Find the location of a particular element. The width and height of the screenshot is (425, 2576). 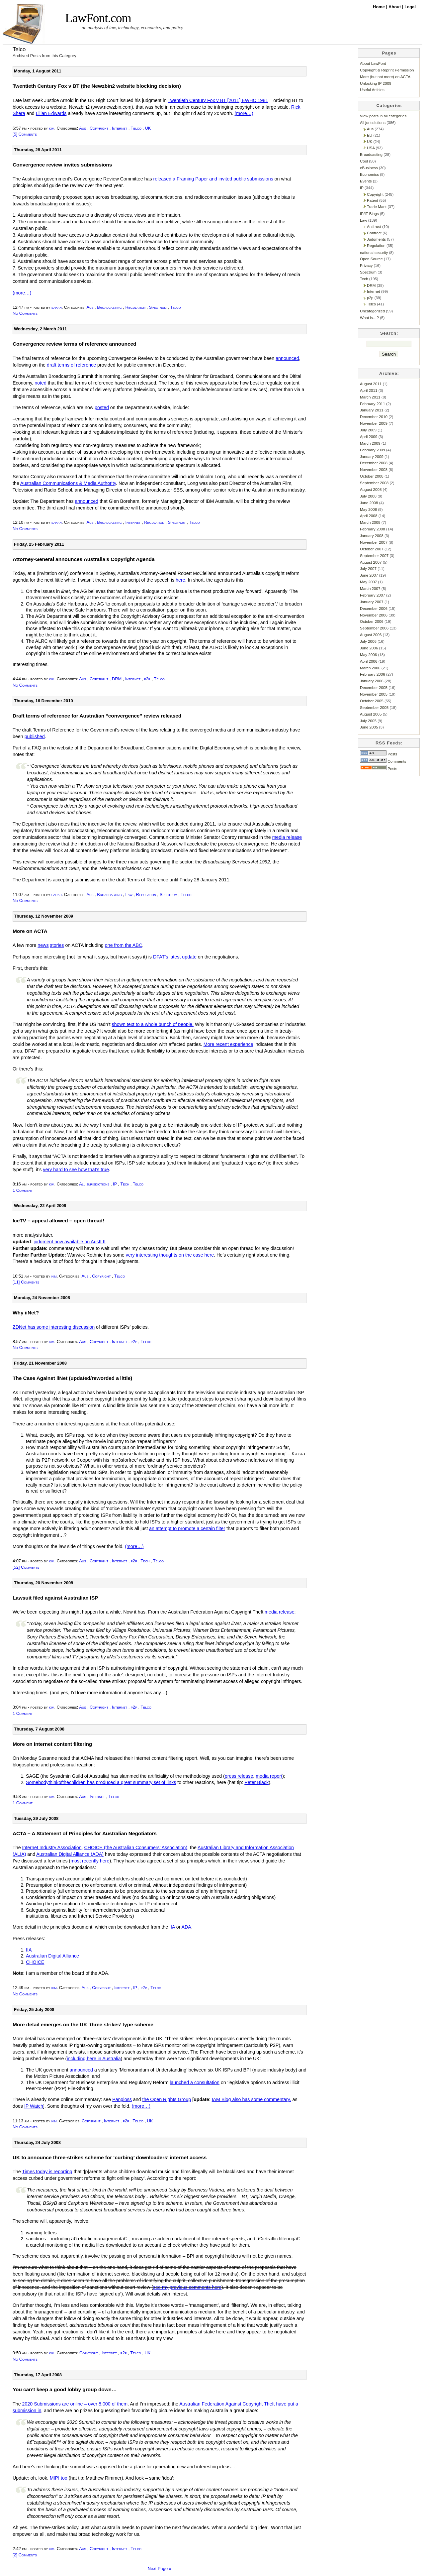

[5] Comments is located at coordinates (25, 134).